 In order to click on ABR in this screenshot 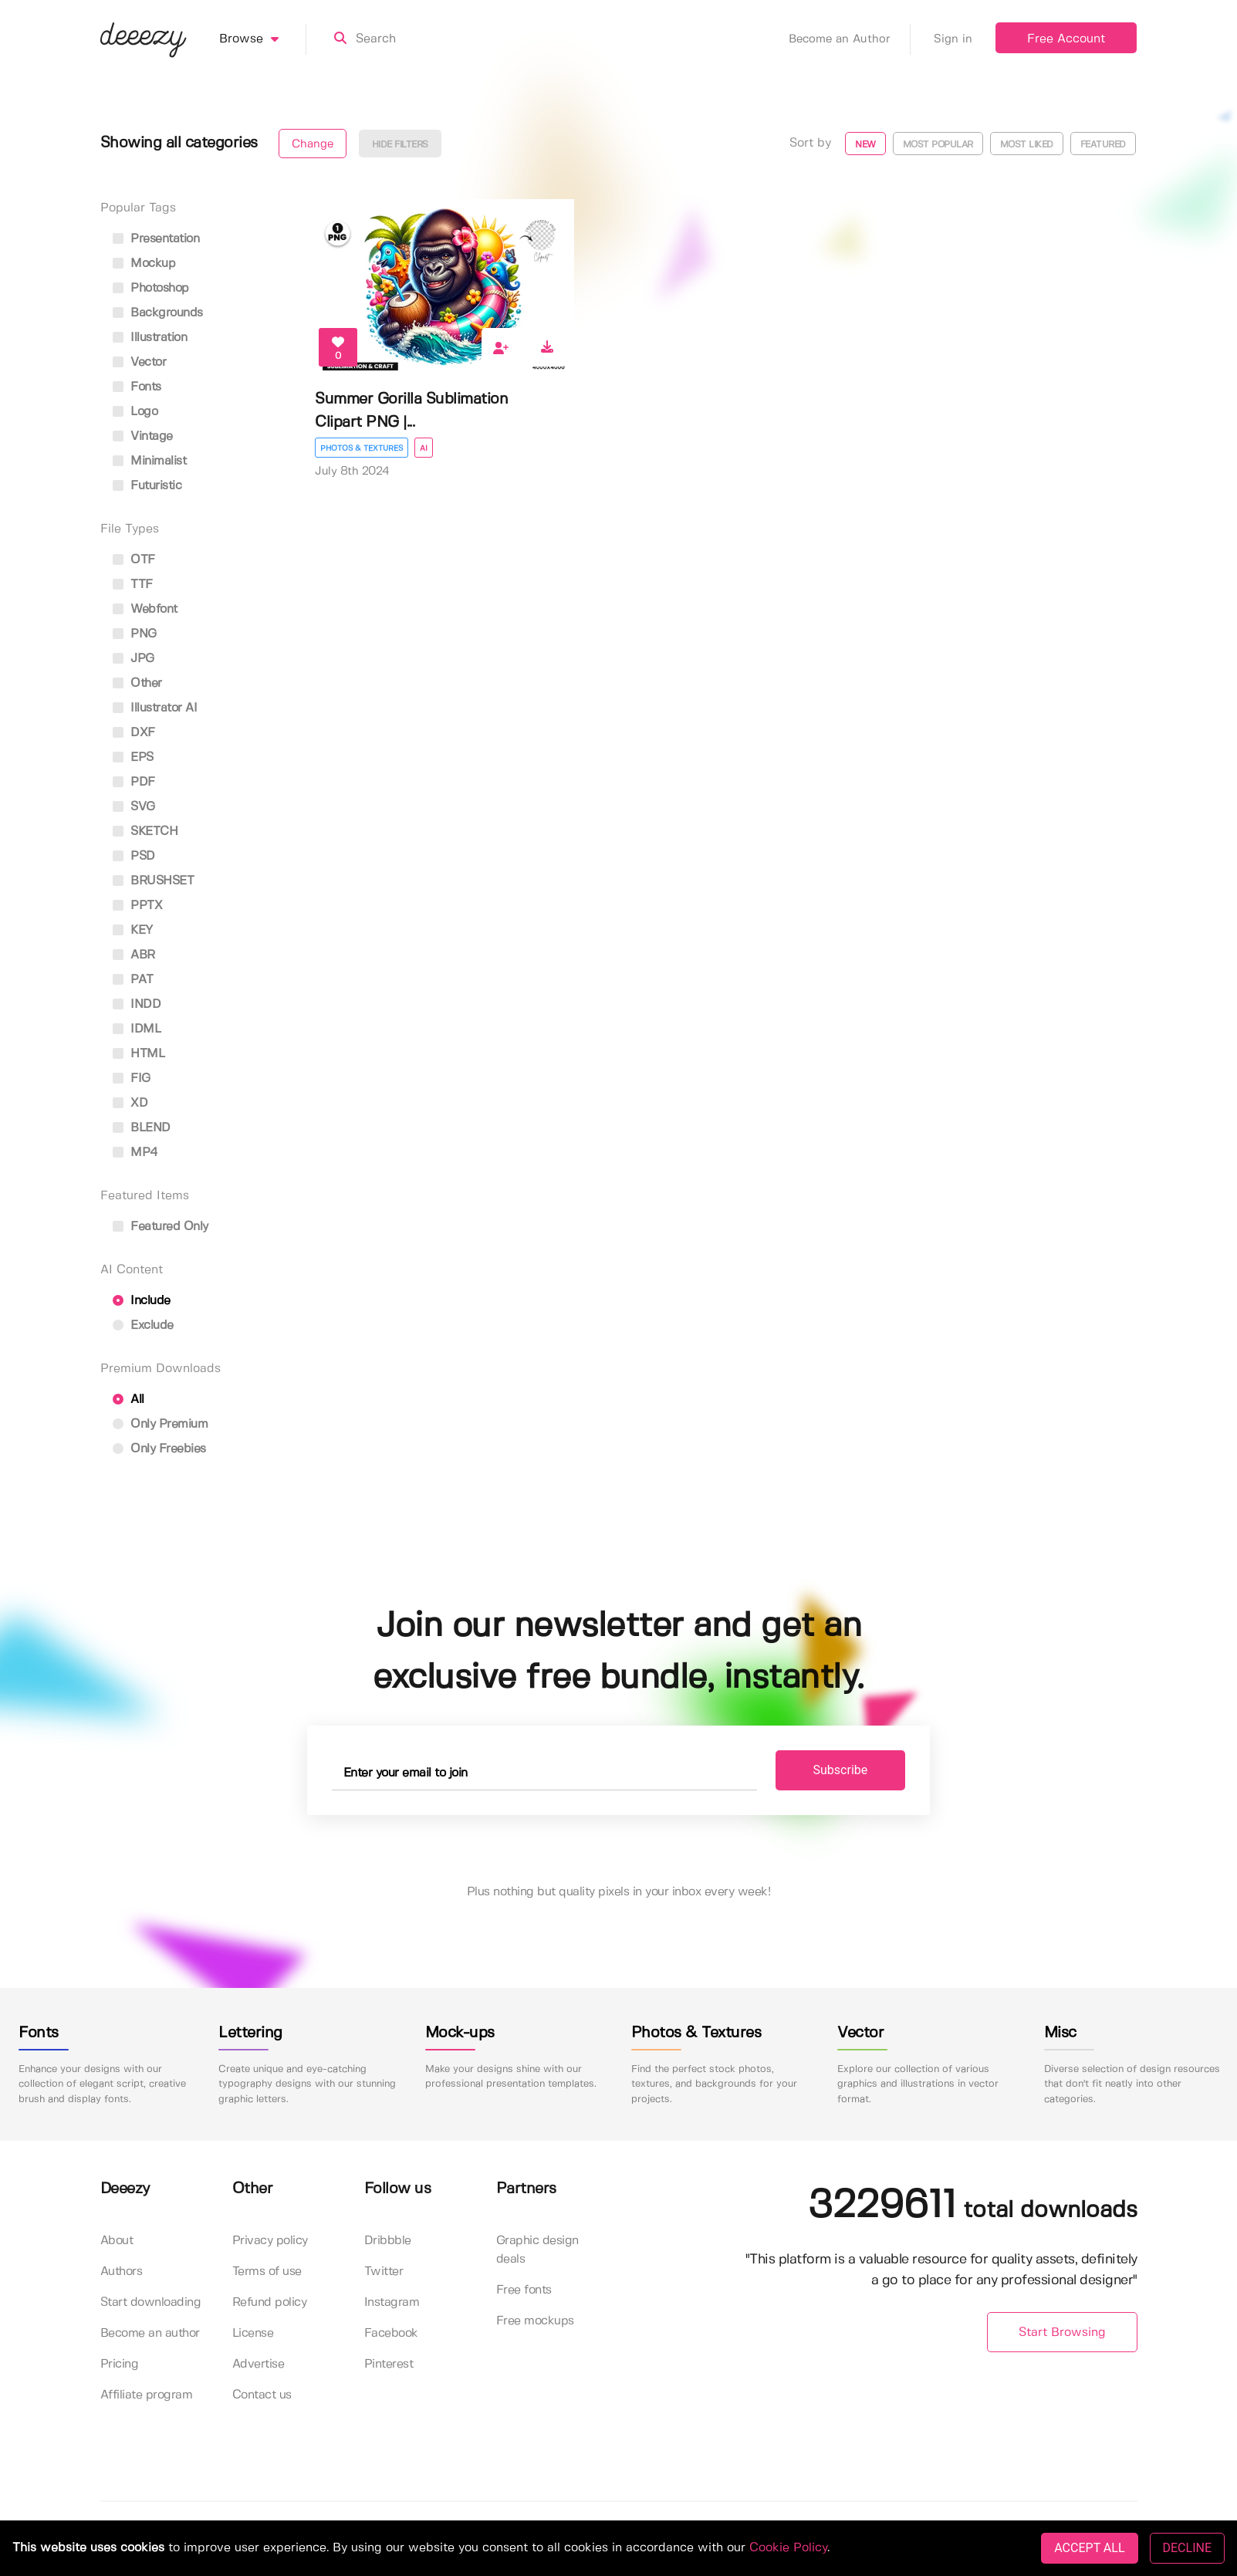, I will do `click(134, 955)`.